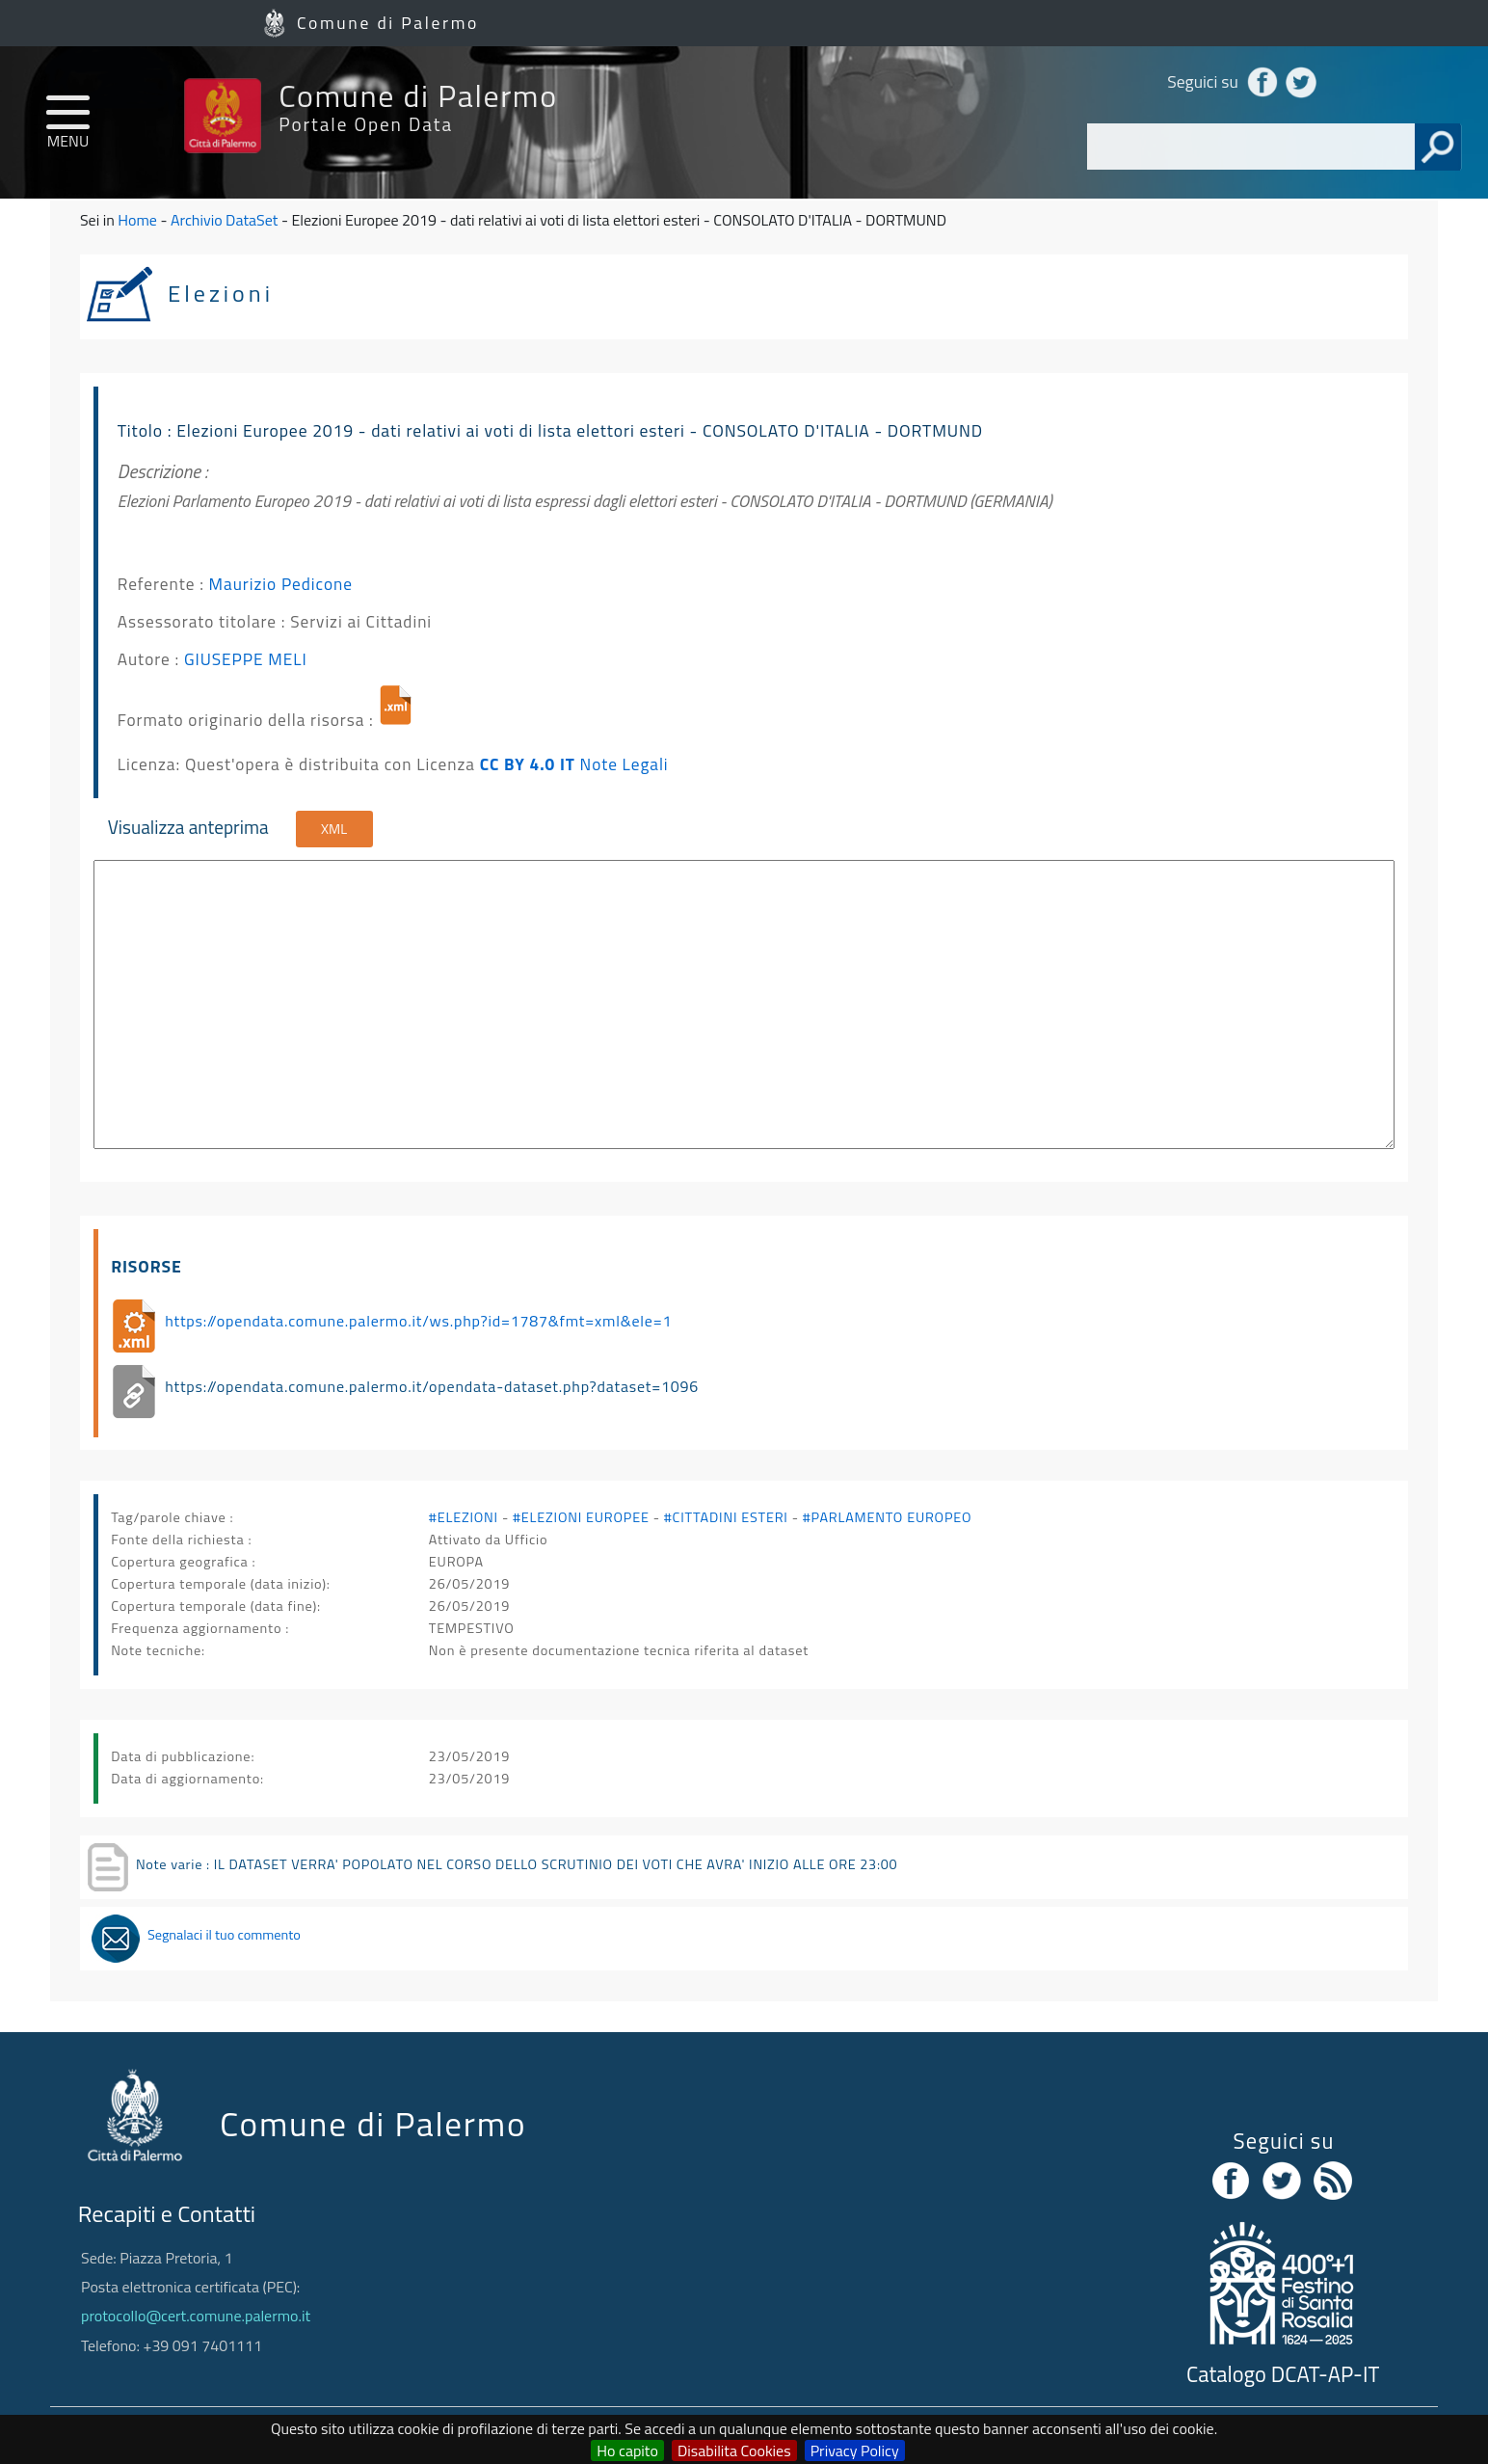 This screenshot has height=2464, width=1488. What do you see at coordinates (224, 1934) in the screenshot?
I see `Segnalaci il tuo commento` at bounding box center [224, 1934].